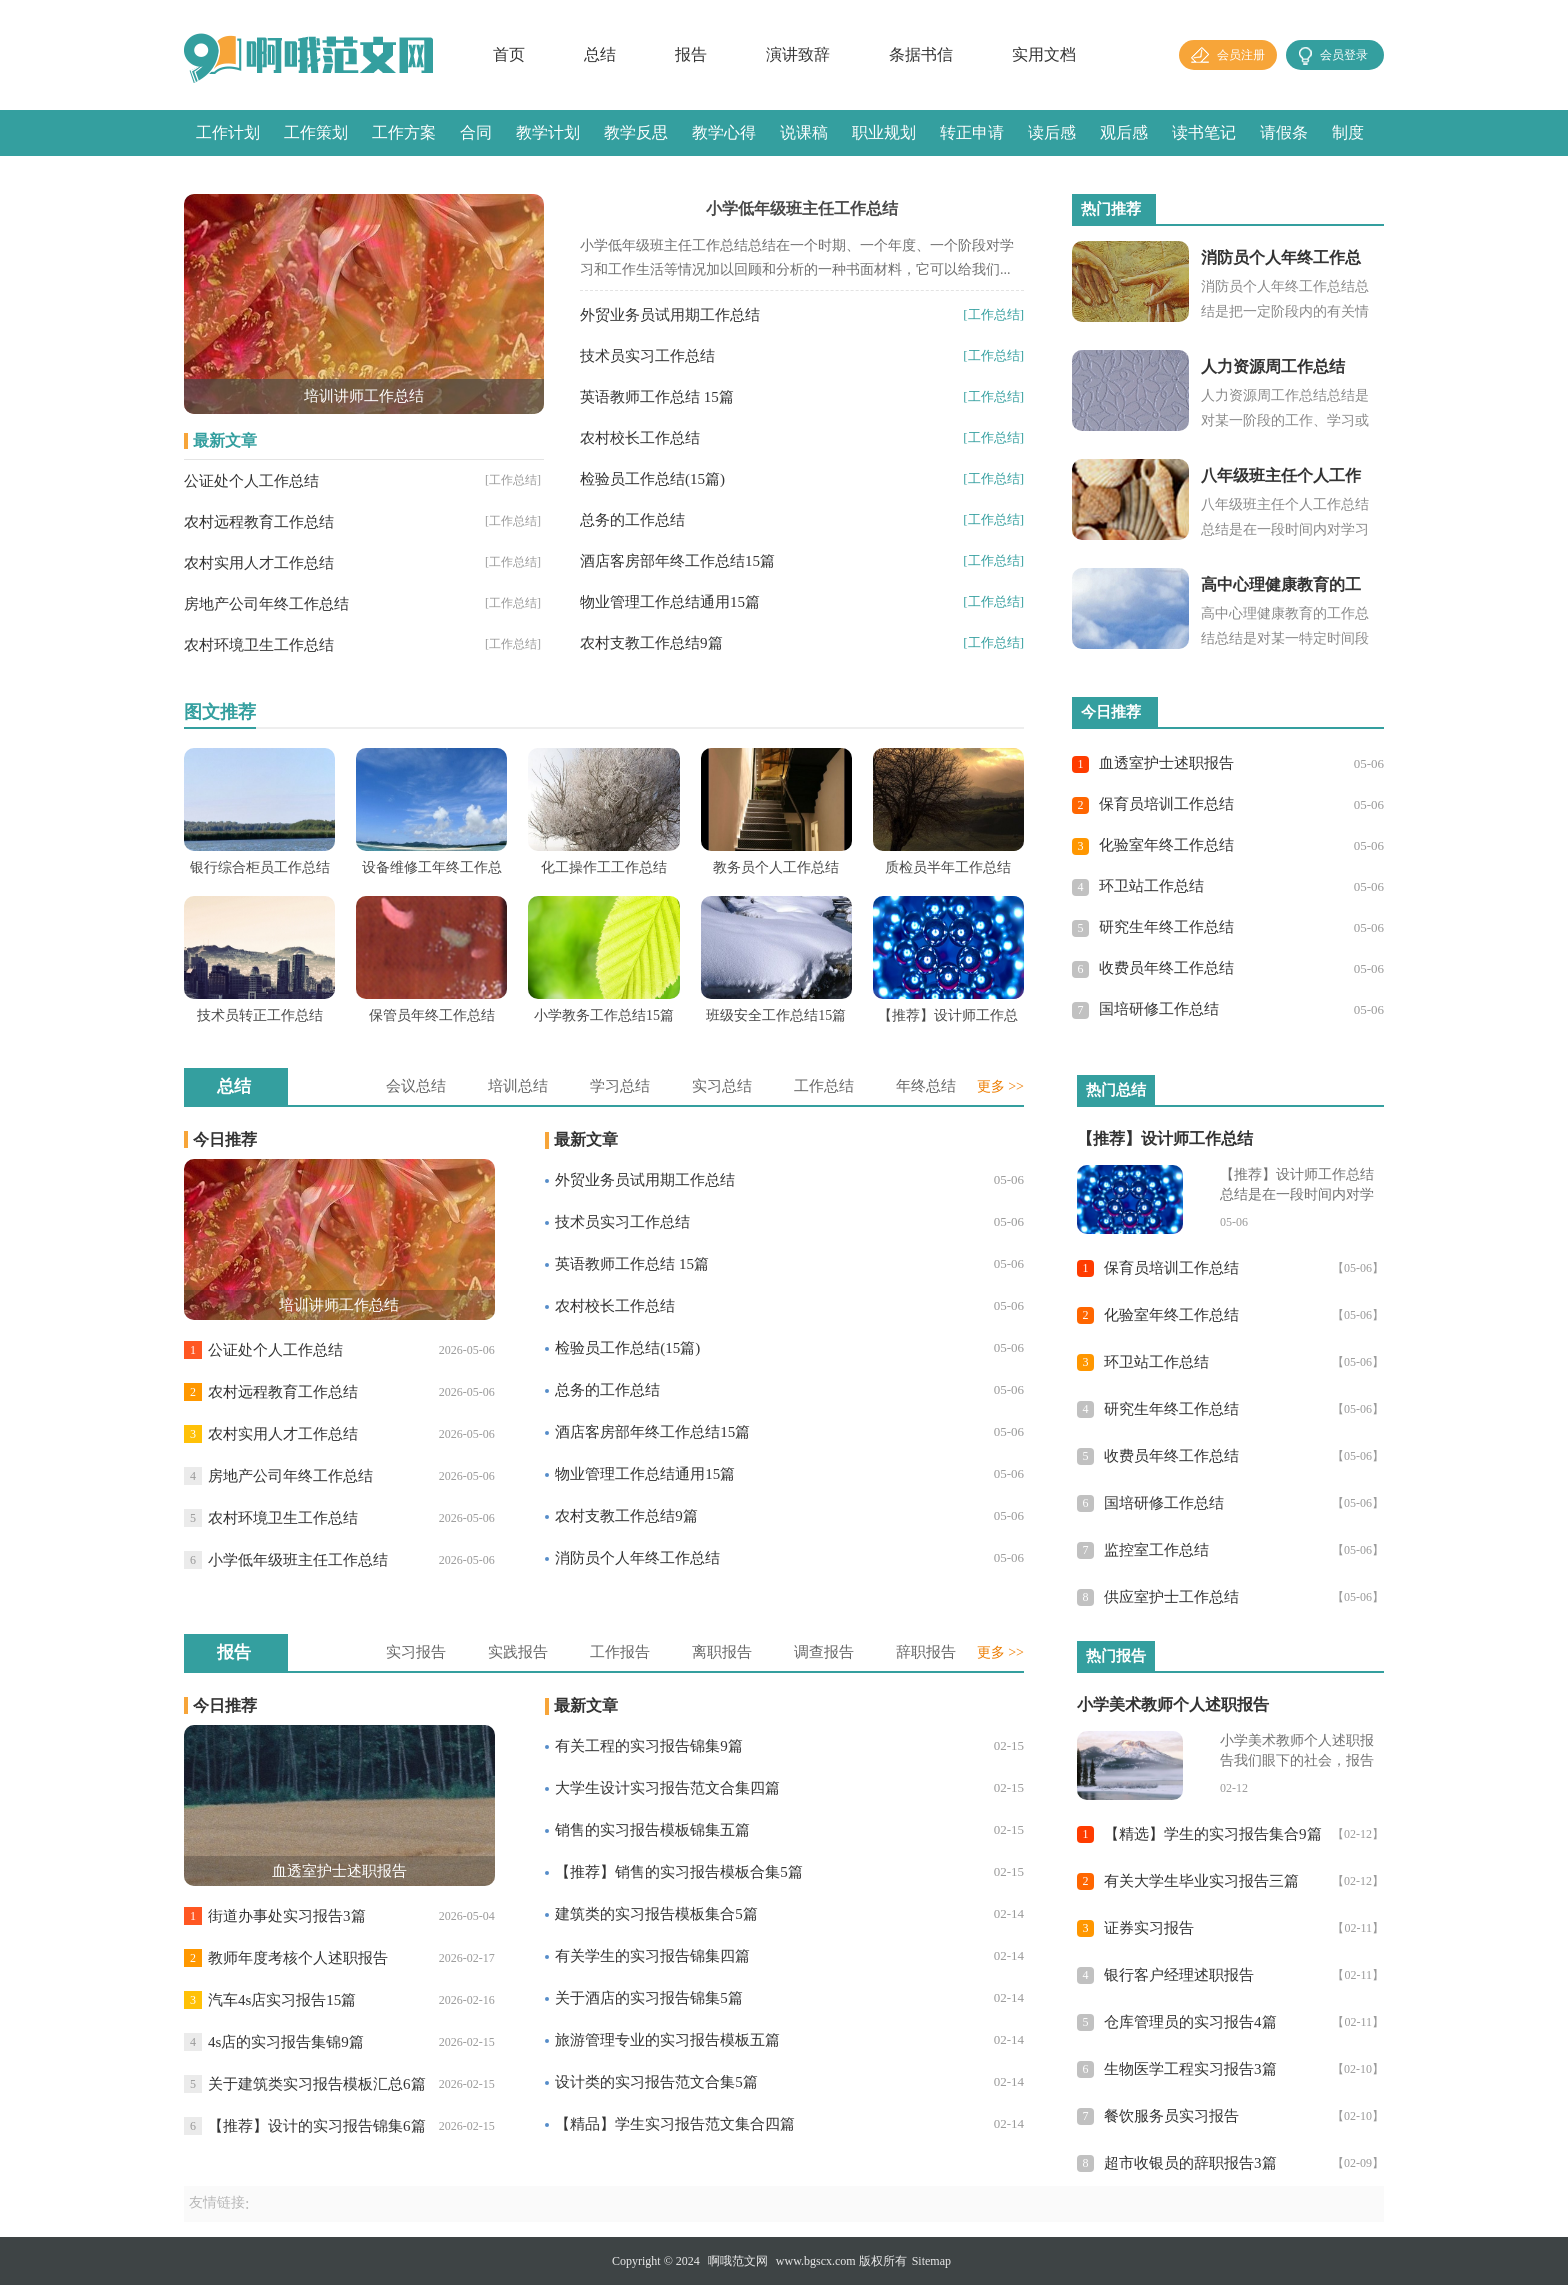  I want to click on 街道办事处实习报告3篇, so click(287, 1916).